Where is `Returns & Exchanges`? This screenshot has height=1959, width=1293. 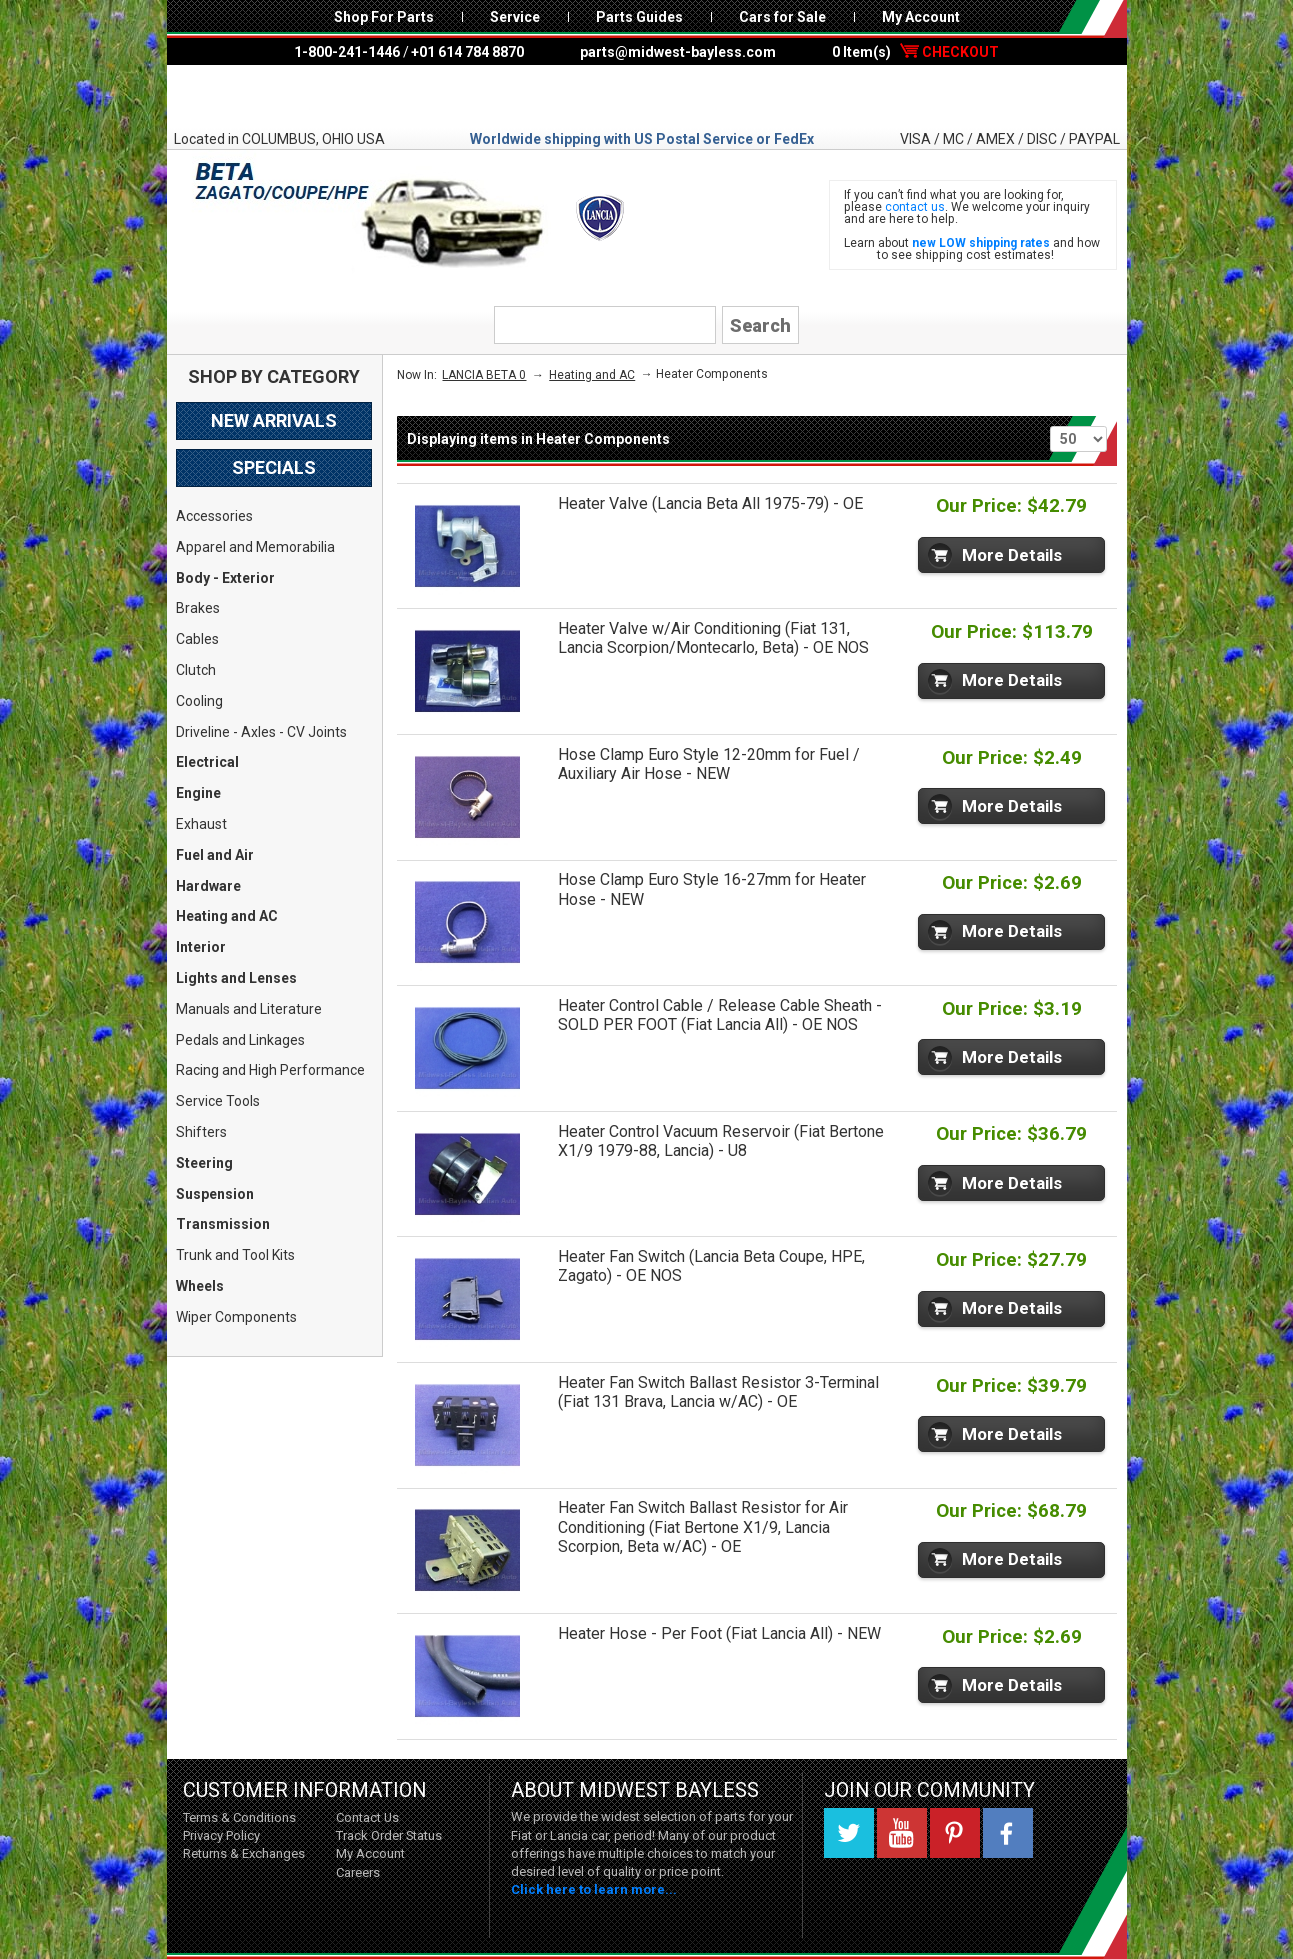 Returns & Exchanges is located at coordinates (244, 1853).